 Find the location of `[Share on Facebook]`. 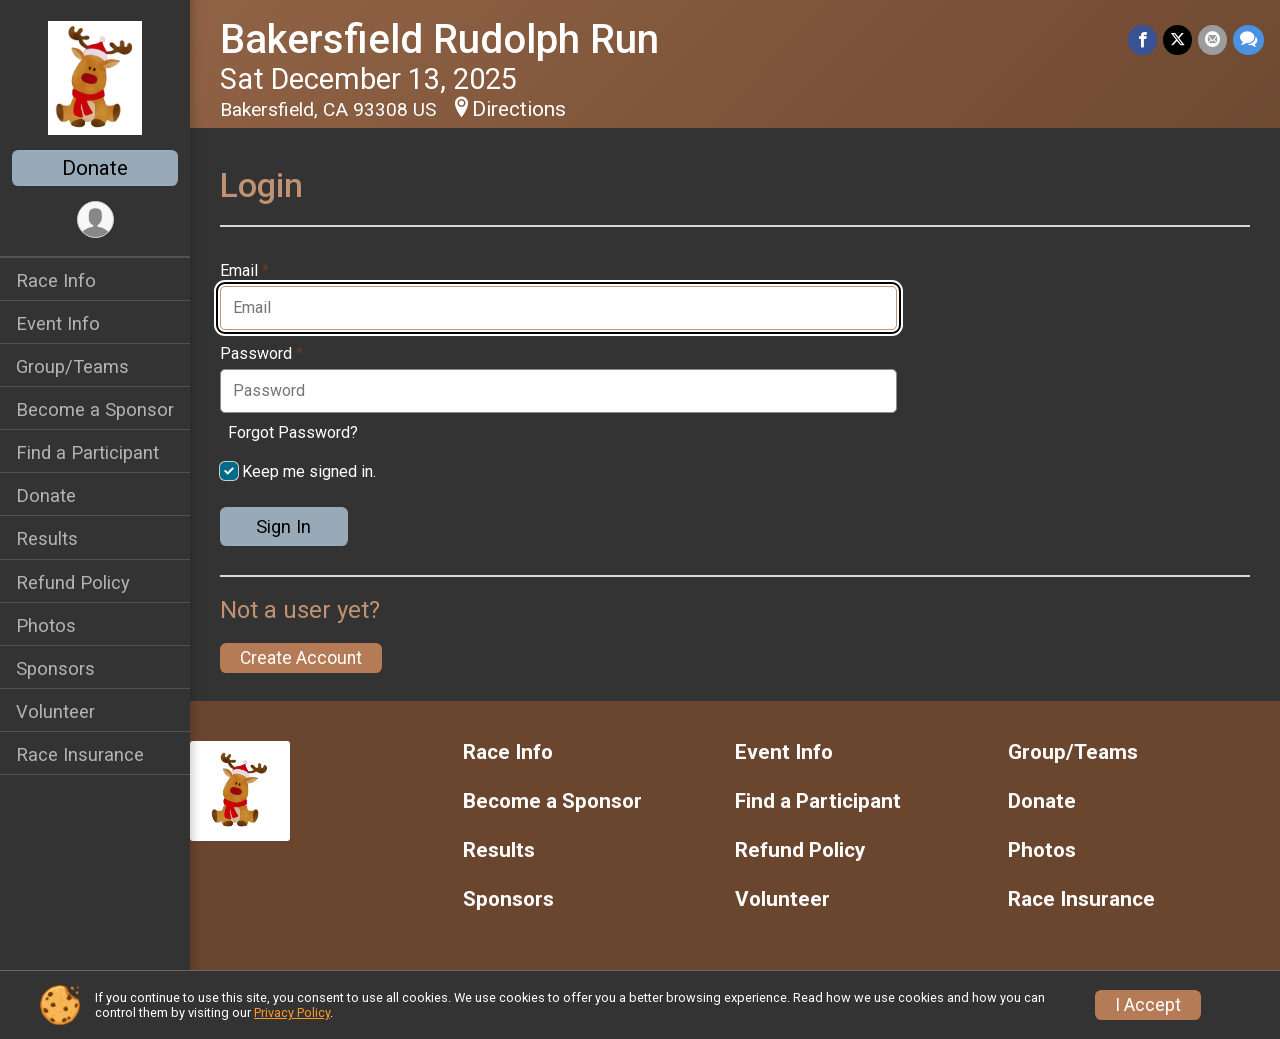

[Share on Facebook] is located at coordinates (1142, 39).